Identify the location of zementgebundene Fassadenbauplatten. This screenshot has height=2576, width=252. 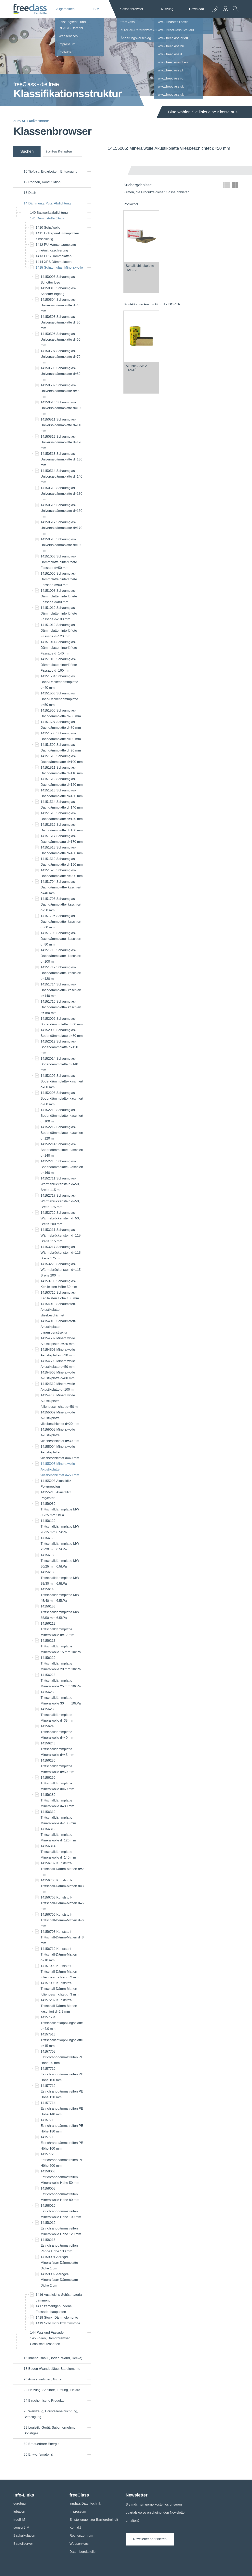
(54, 2309).